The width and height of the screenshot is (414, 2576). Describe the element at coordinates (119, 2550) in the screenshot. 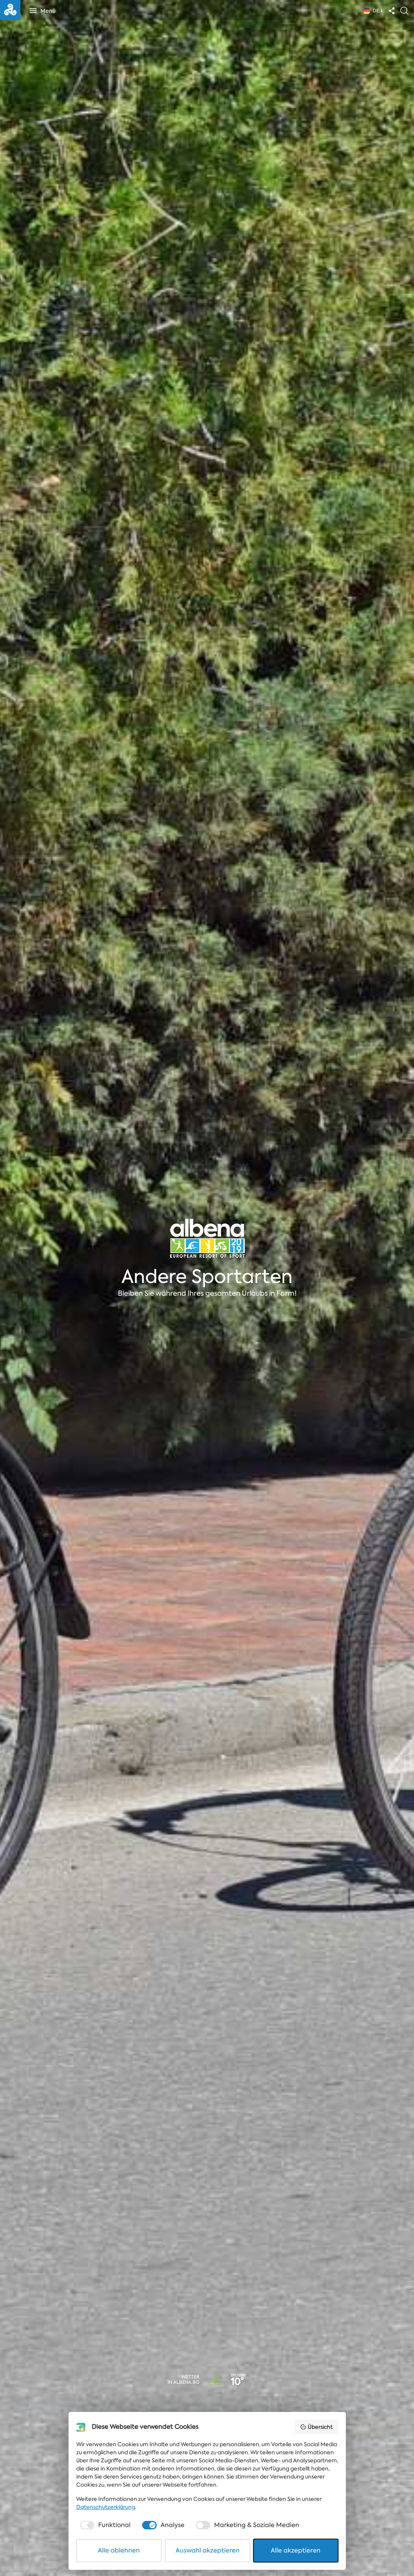

I see `Alle ablehnen` at that location.